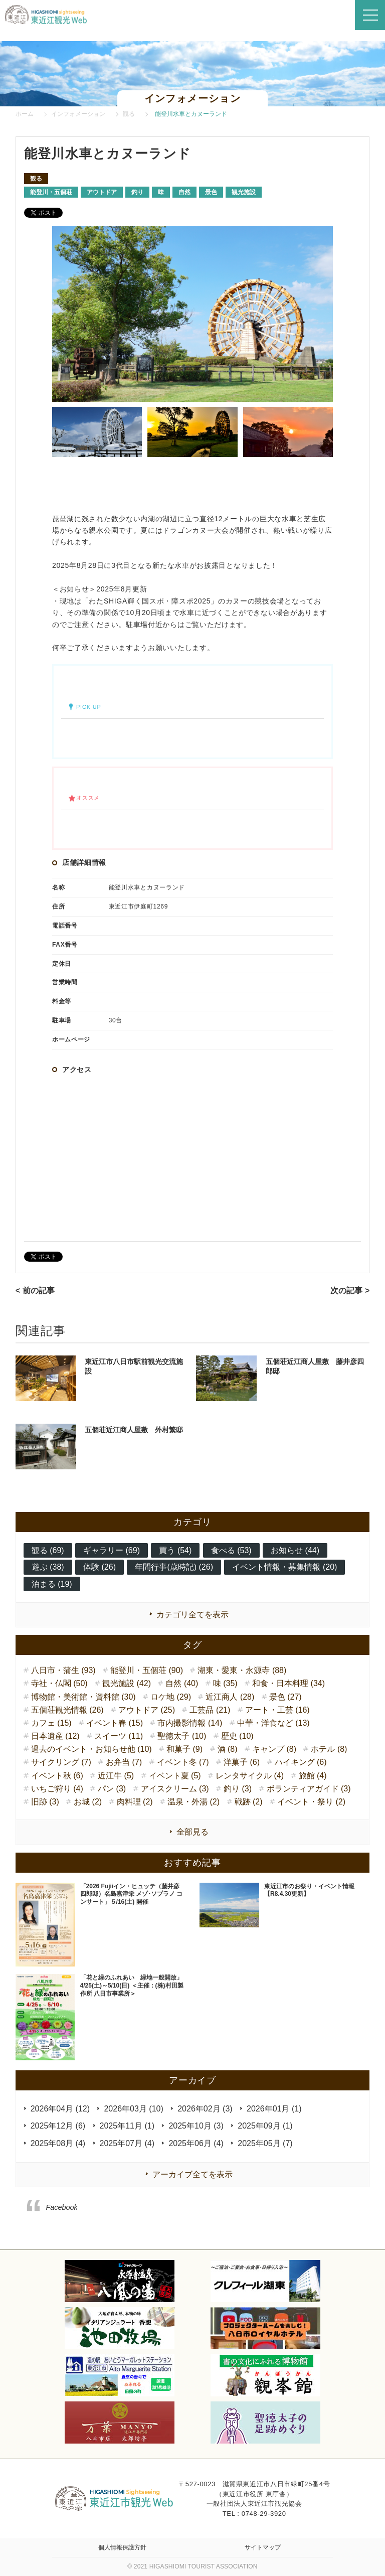  What do you see at coordinates (137, 192) in the screenshot?
I see `釣り` at bounding box center [137, 192].